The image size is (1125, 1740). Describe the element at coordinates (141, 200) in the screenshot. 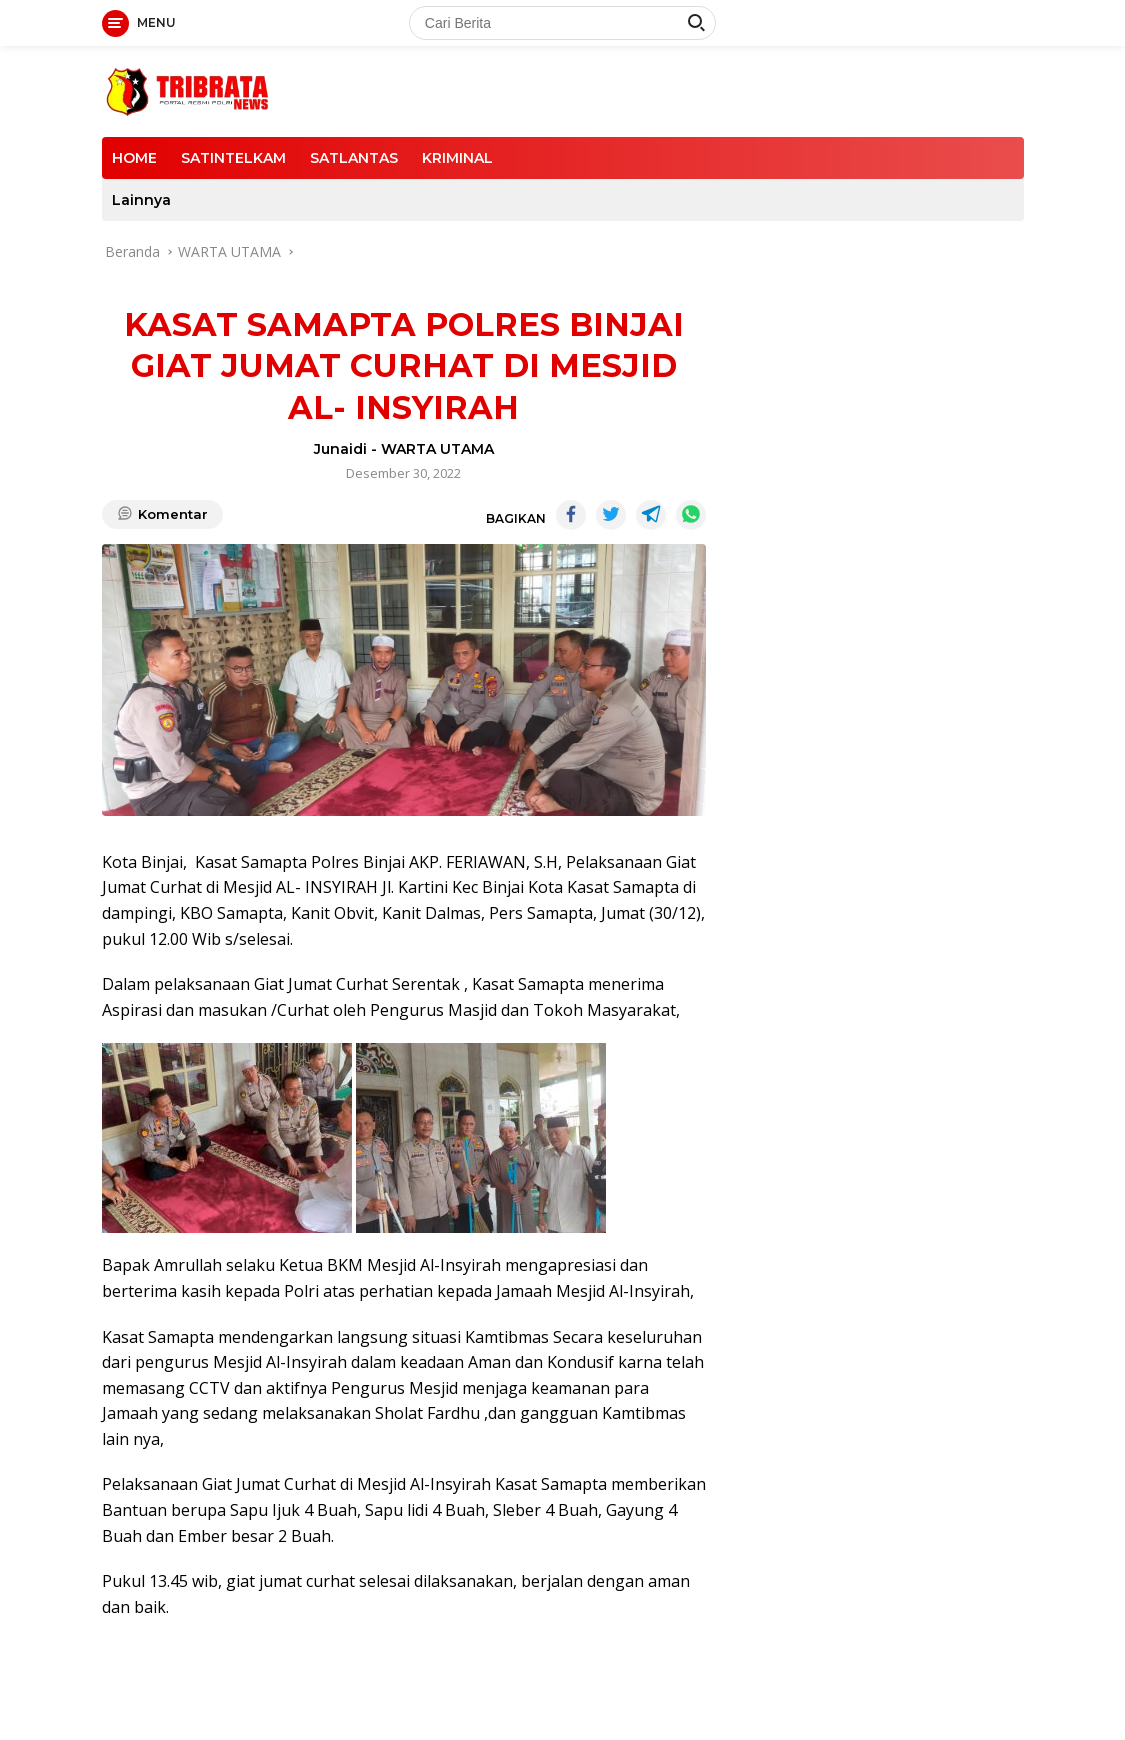

I see `Lainnya` at that location.